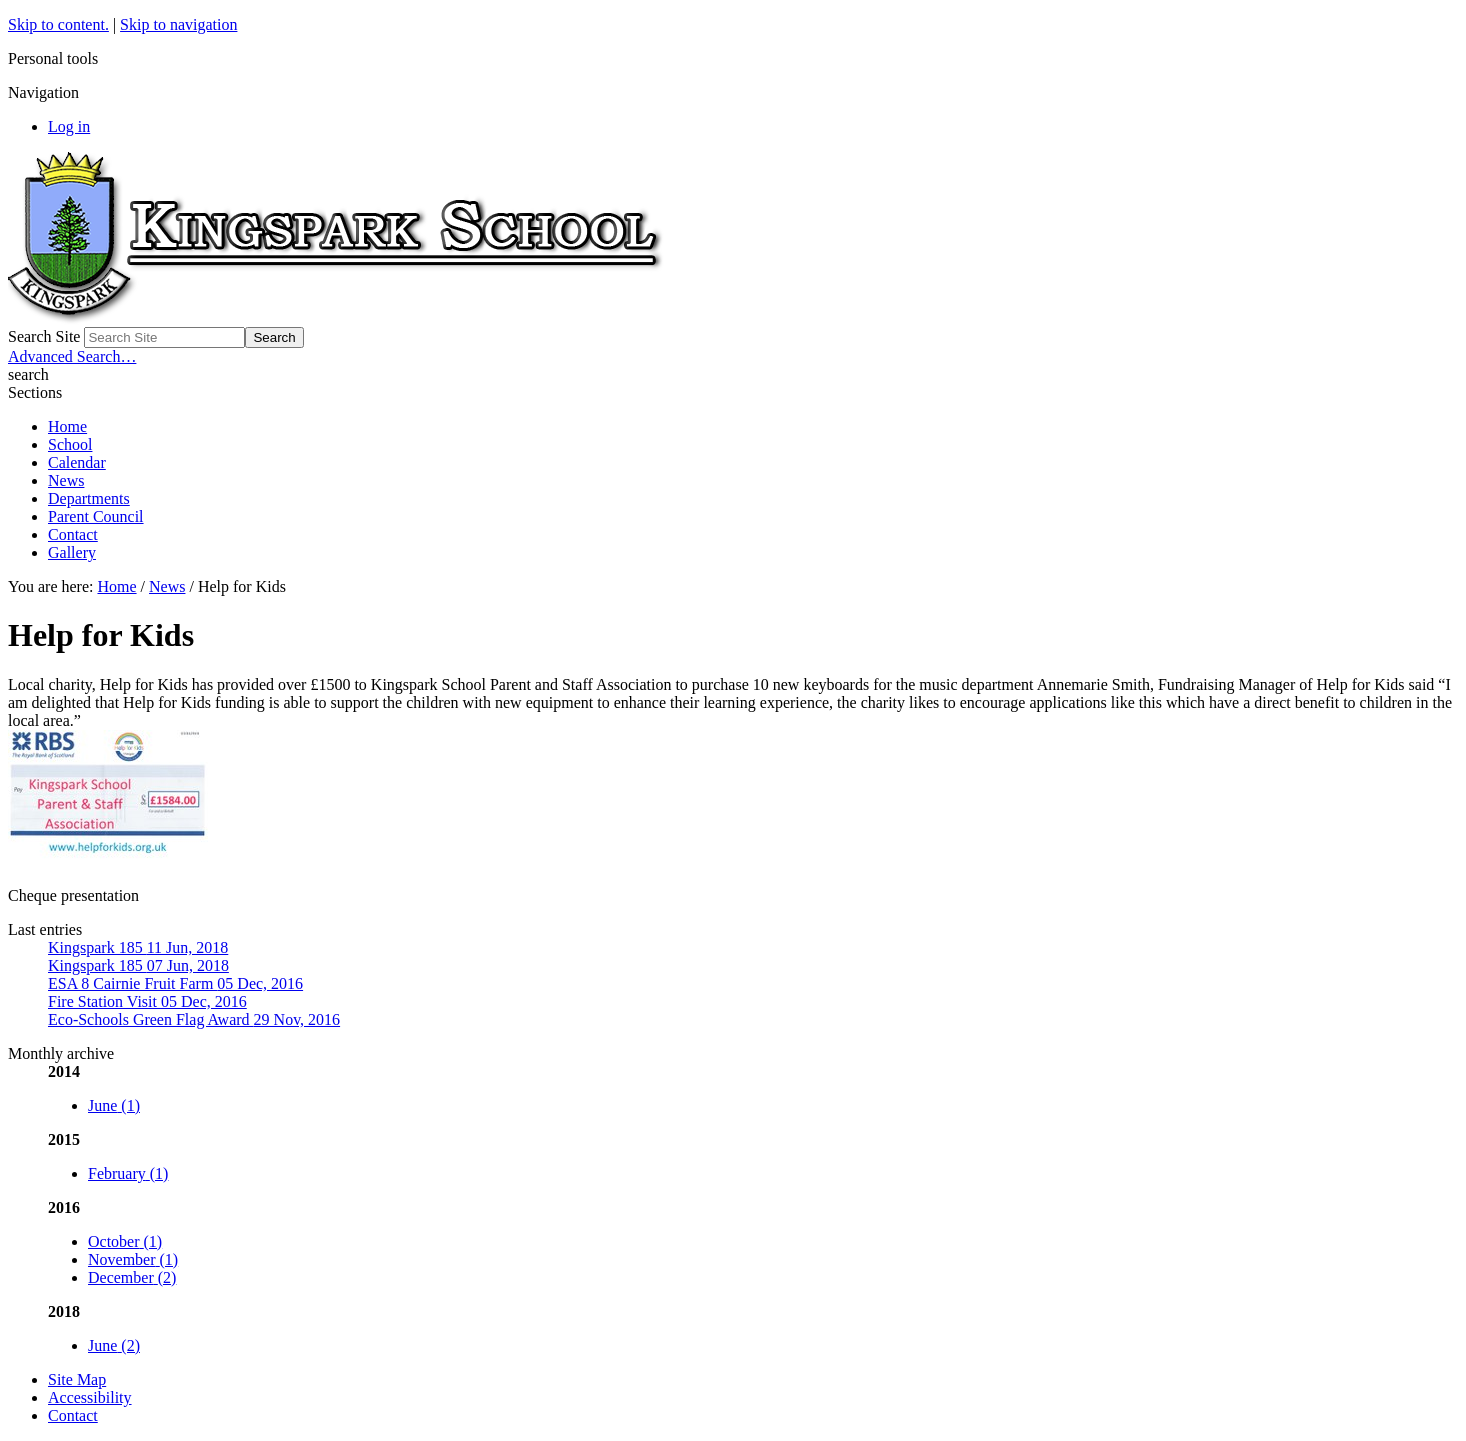  I want to click on Fire Station Visit, so click(147, 1001).